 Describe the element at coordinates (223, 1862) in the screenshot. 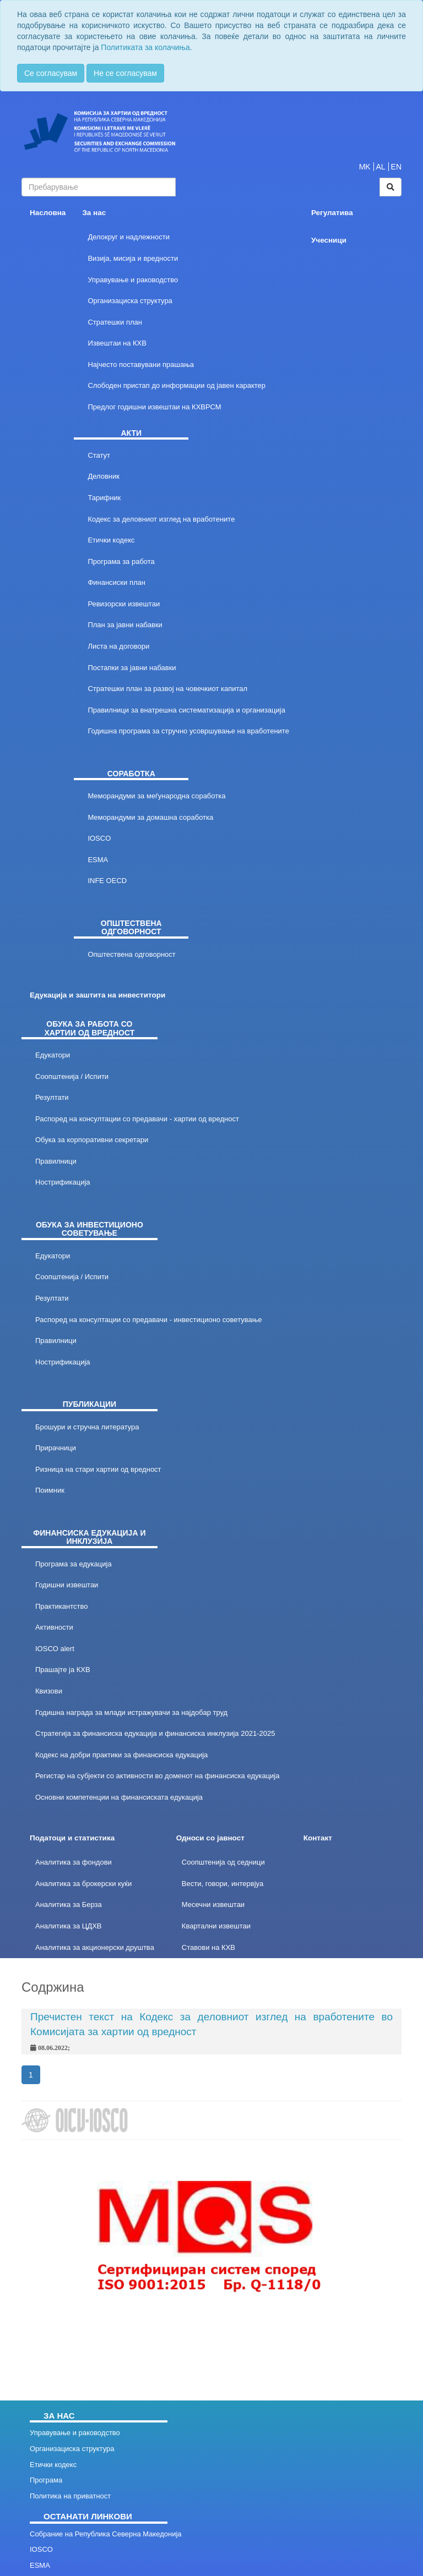

I see `Соопштенија од седници` at that location.